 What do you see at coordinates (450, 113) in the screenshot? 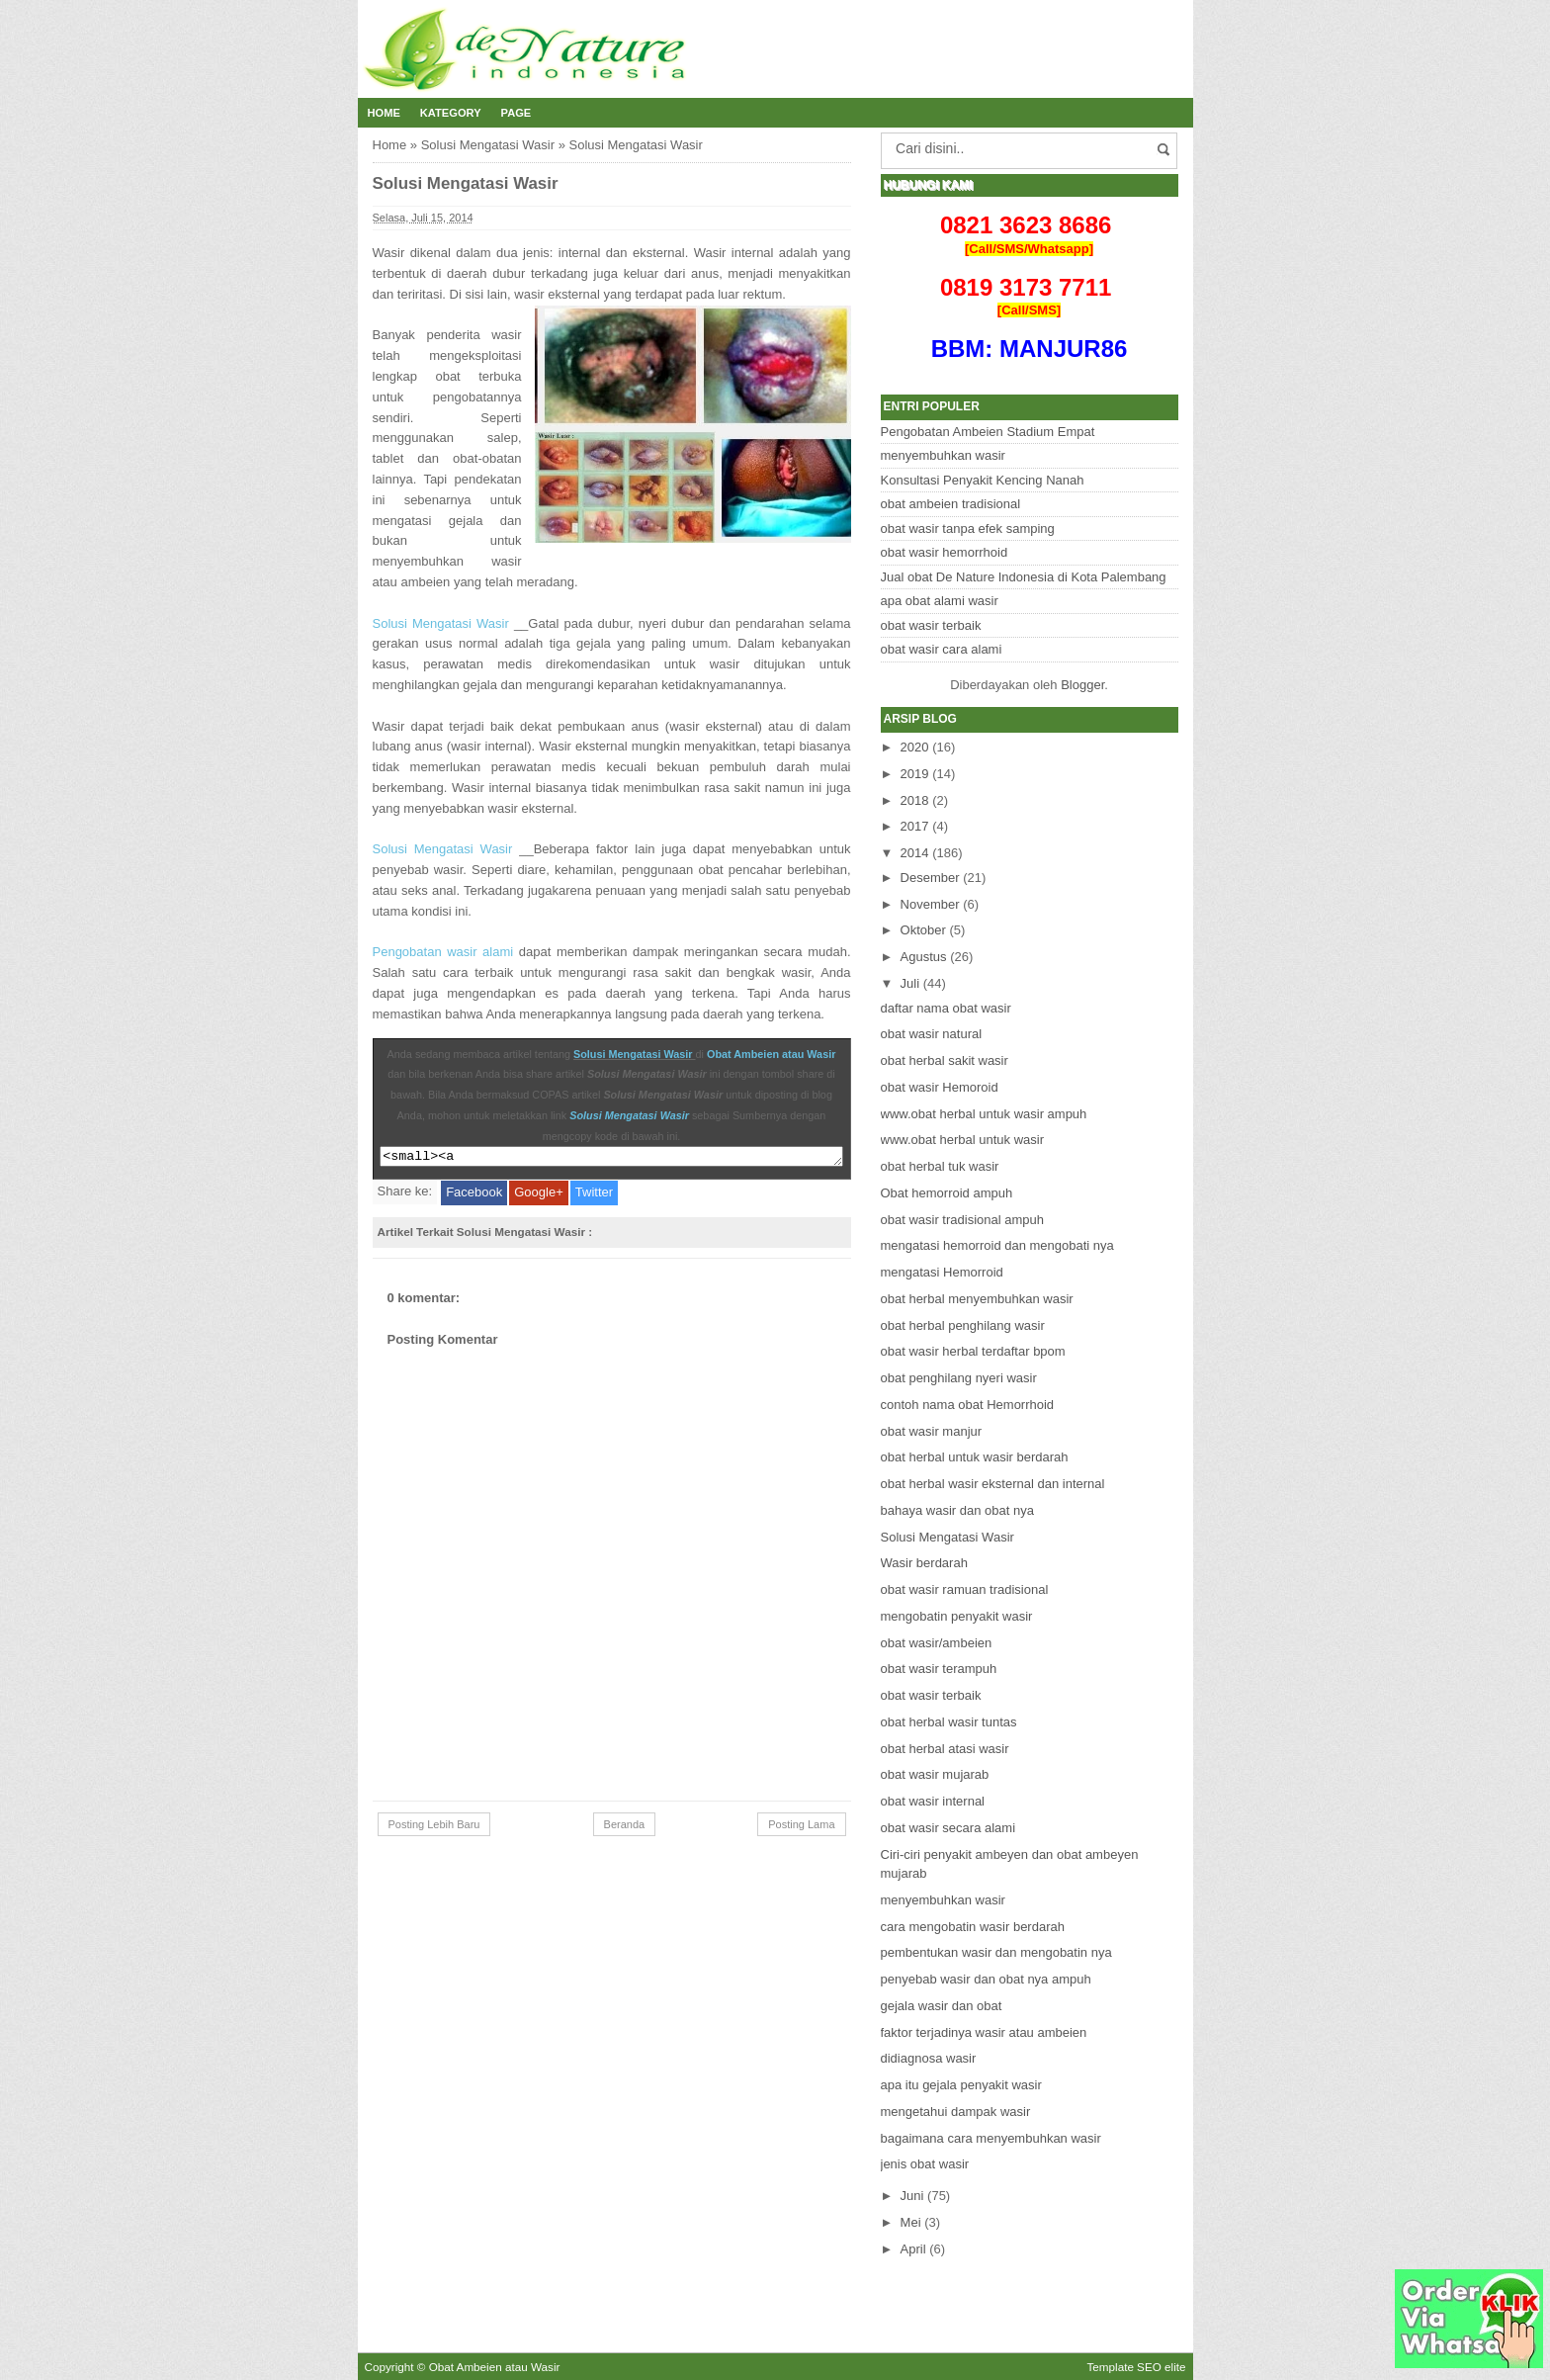
I see `Kategory` at bounding box center [450, 113].